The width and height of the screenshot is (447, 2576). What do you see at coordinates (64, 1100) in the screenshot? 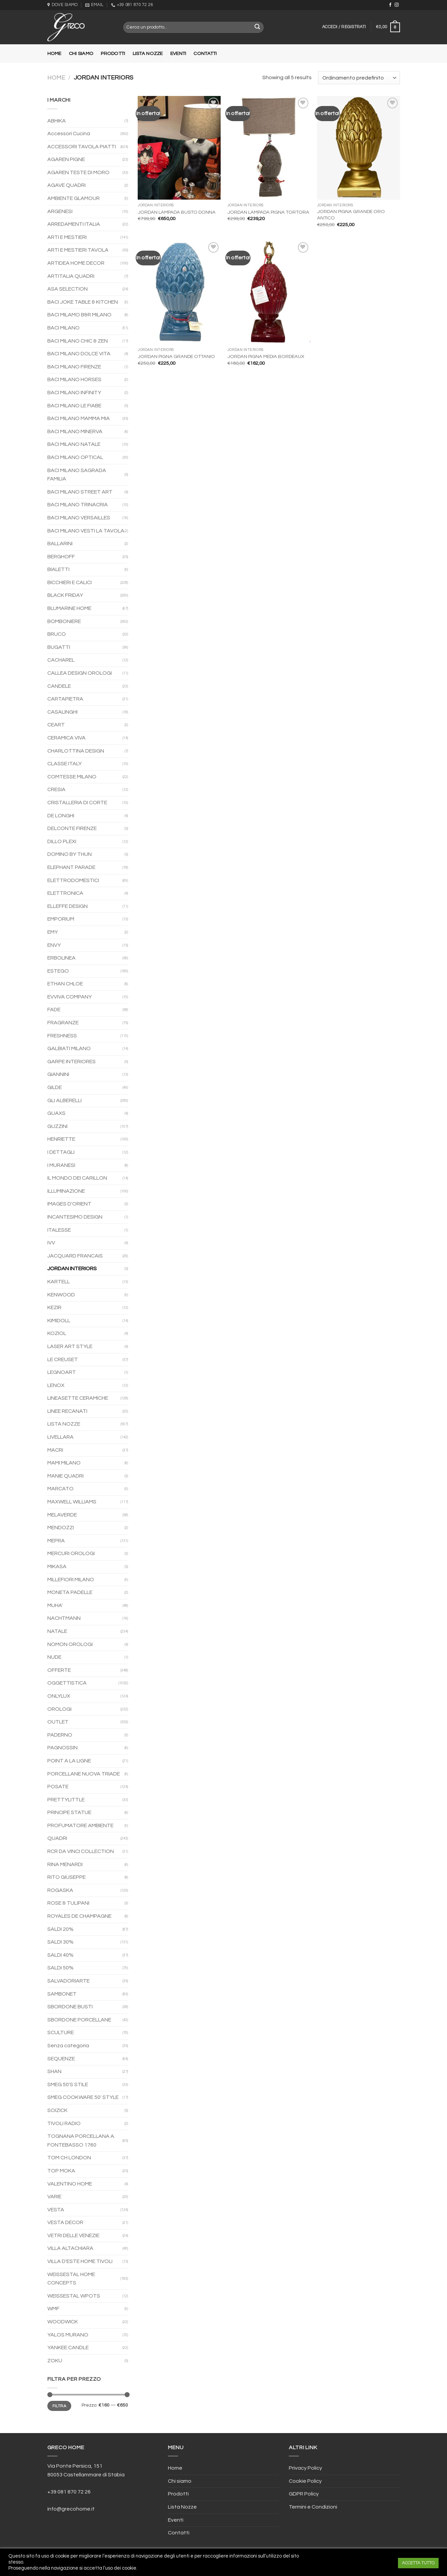
I see `GLI ALBERELLI` at bounding box center [64, 1100].